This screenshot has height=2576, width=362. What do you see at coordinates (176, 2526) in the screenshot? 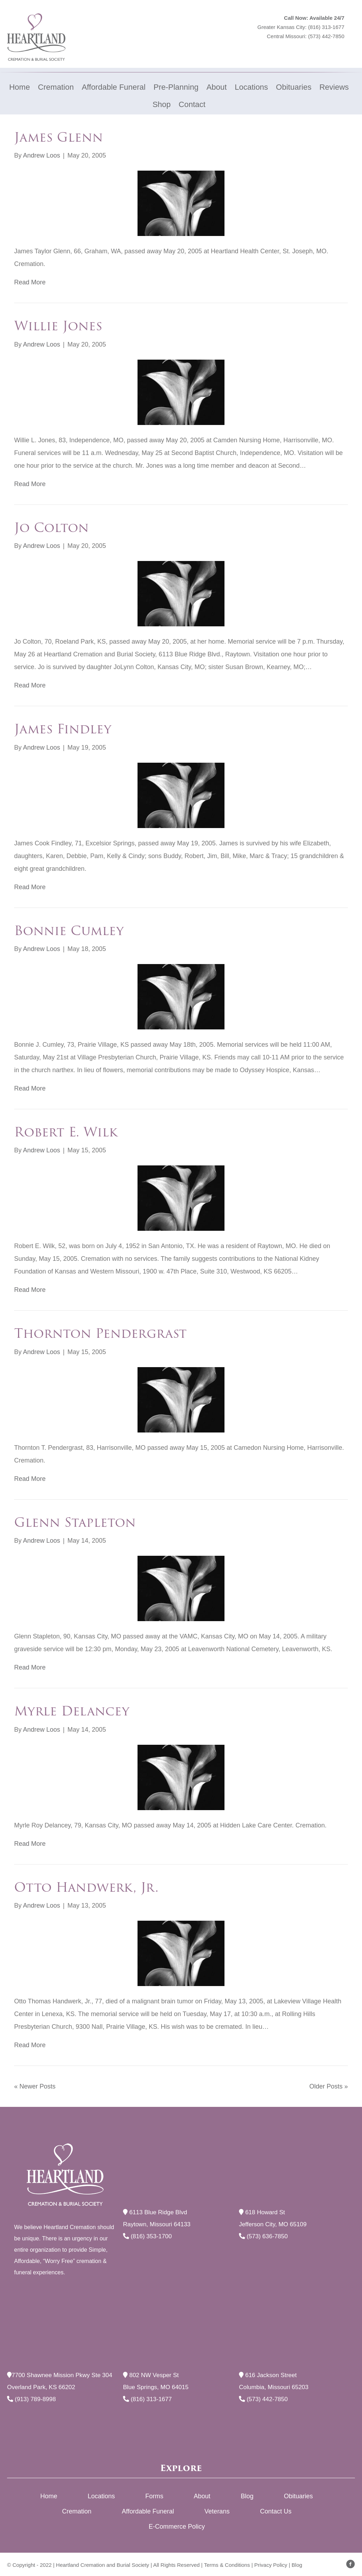
I see `E-Commerce Policy` at bounding box center [176, 2526].